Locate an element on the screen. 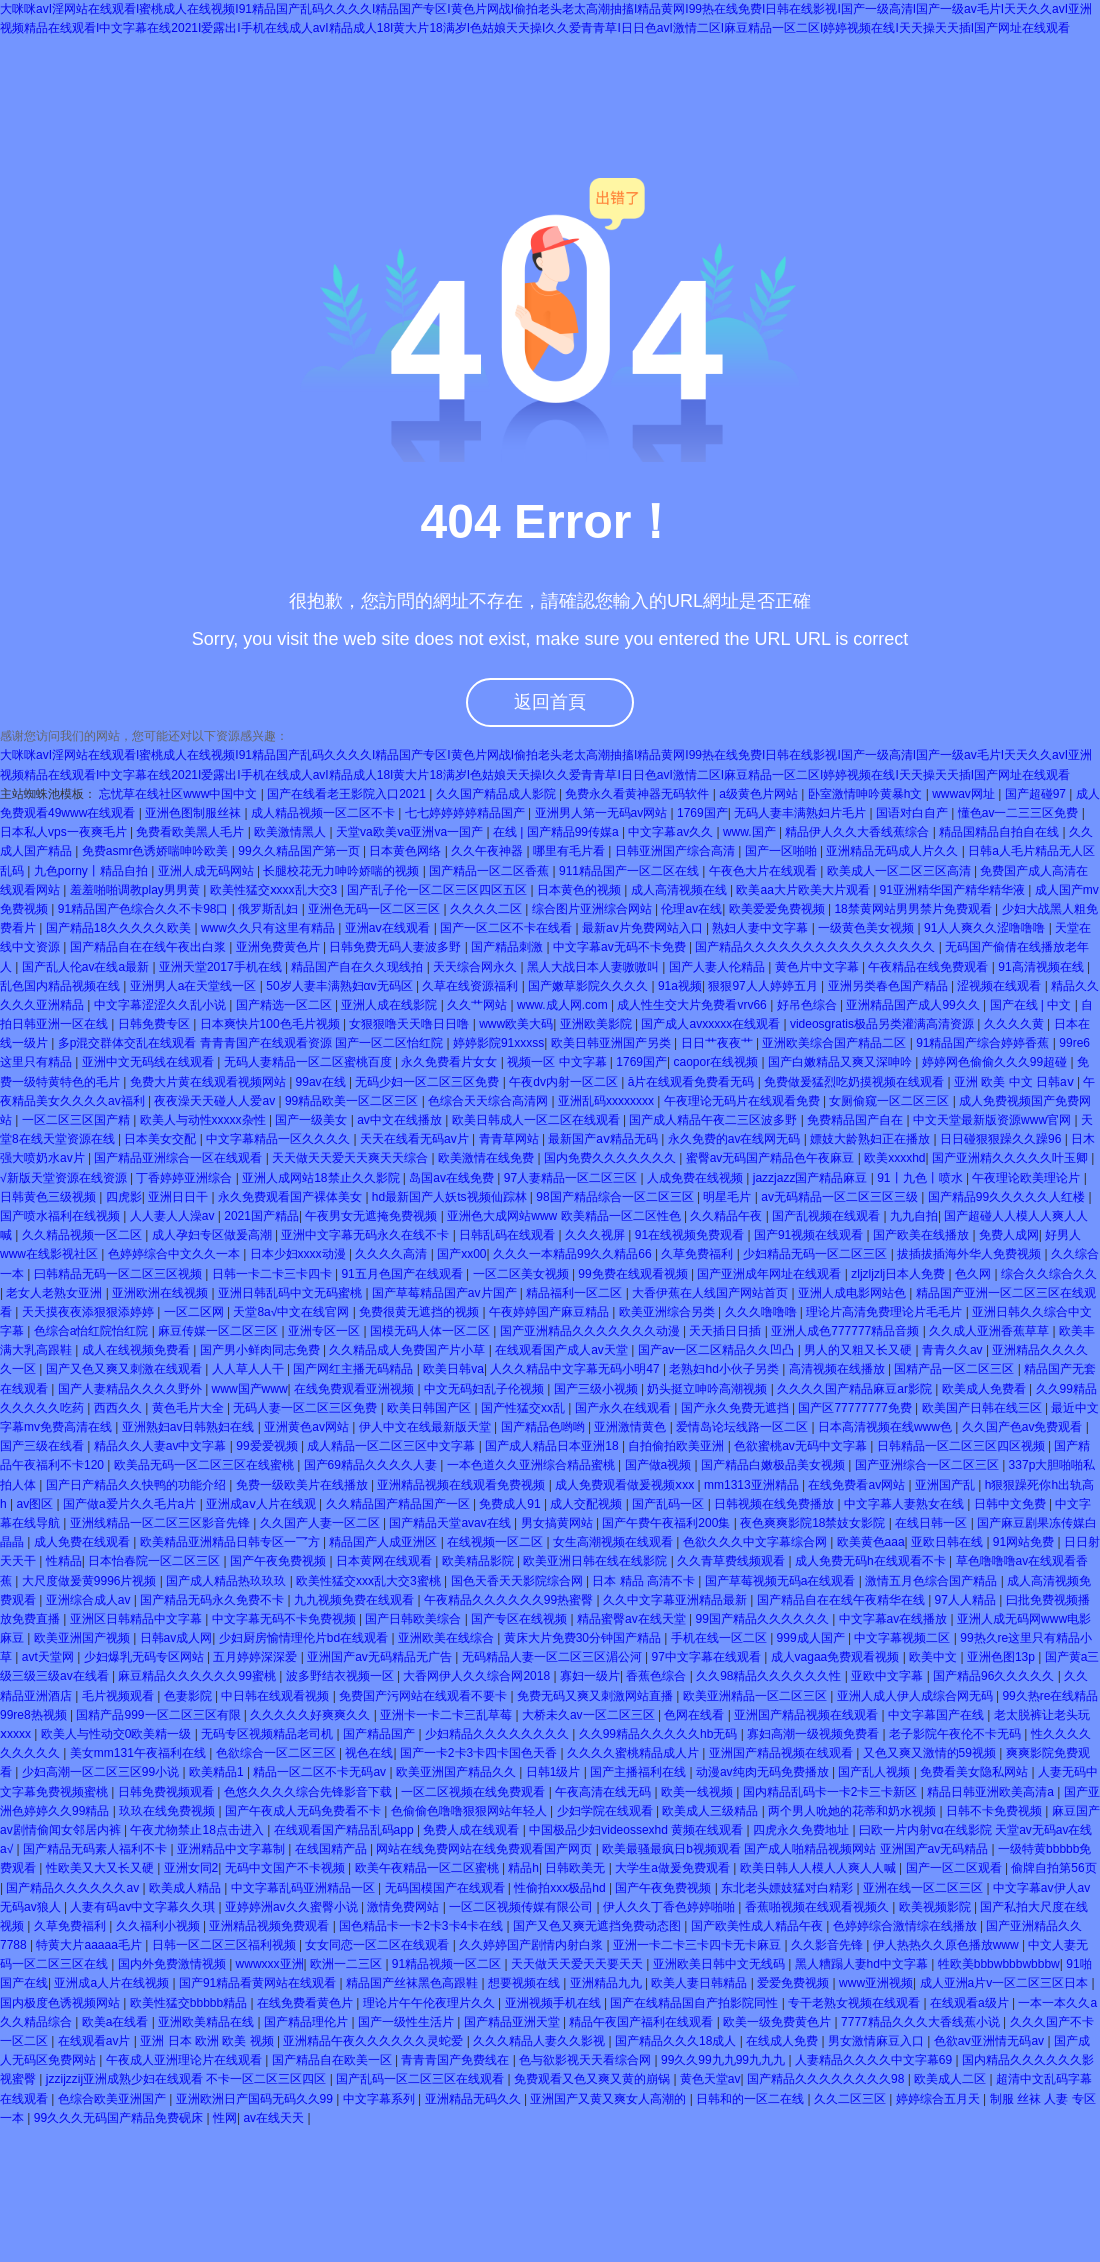 This screenshot has height=2262, width=1100. 1769国产 is located at coordinates (702, 813).